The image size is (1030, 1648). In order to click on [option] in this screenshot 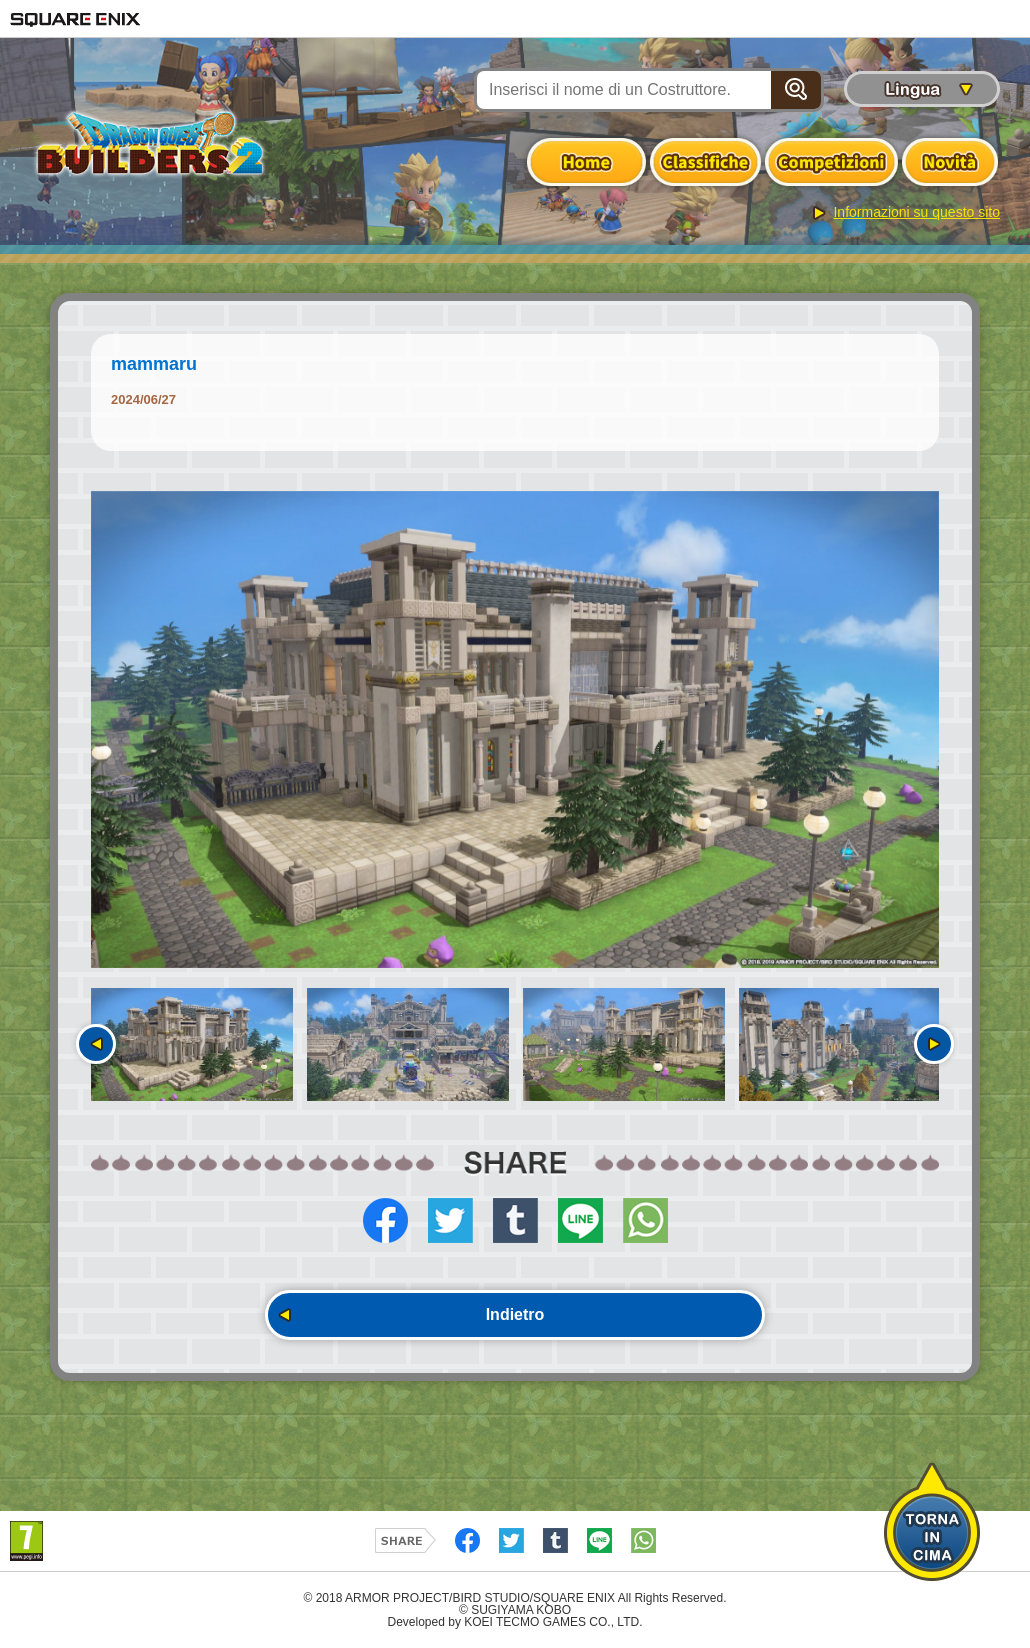, I will do `click(515, 729)`.